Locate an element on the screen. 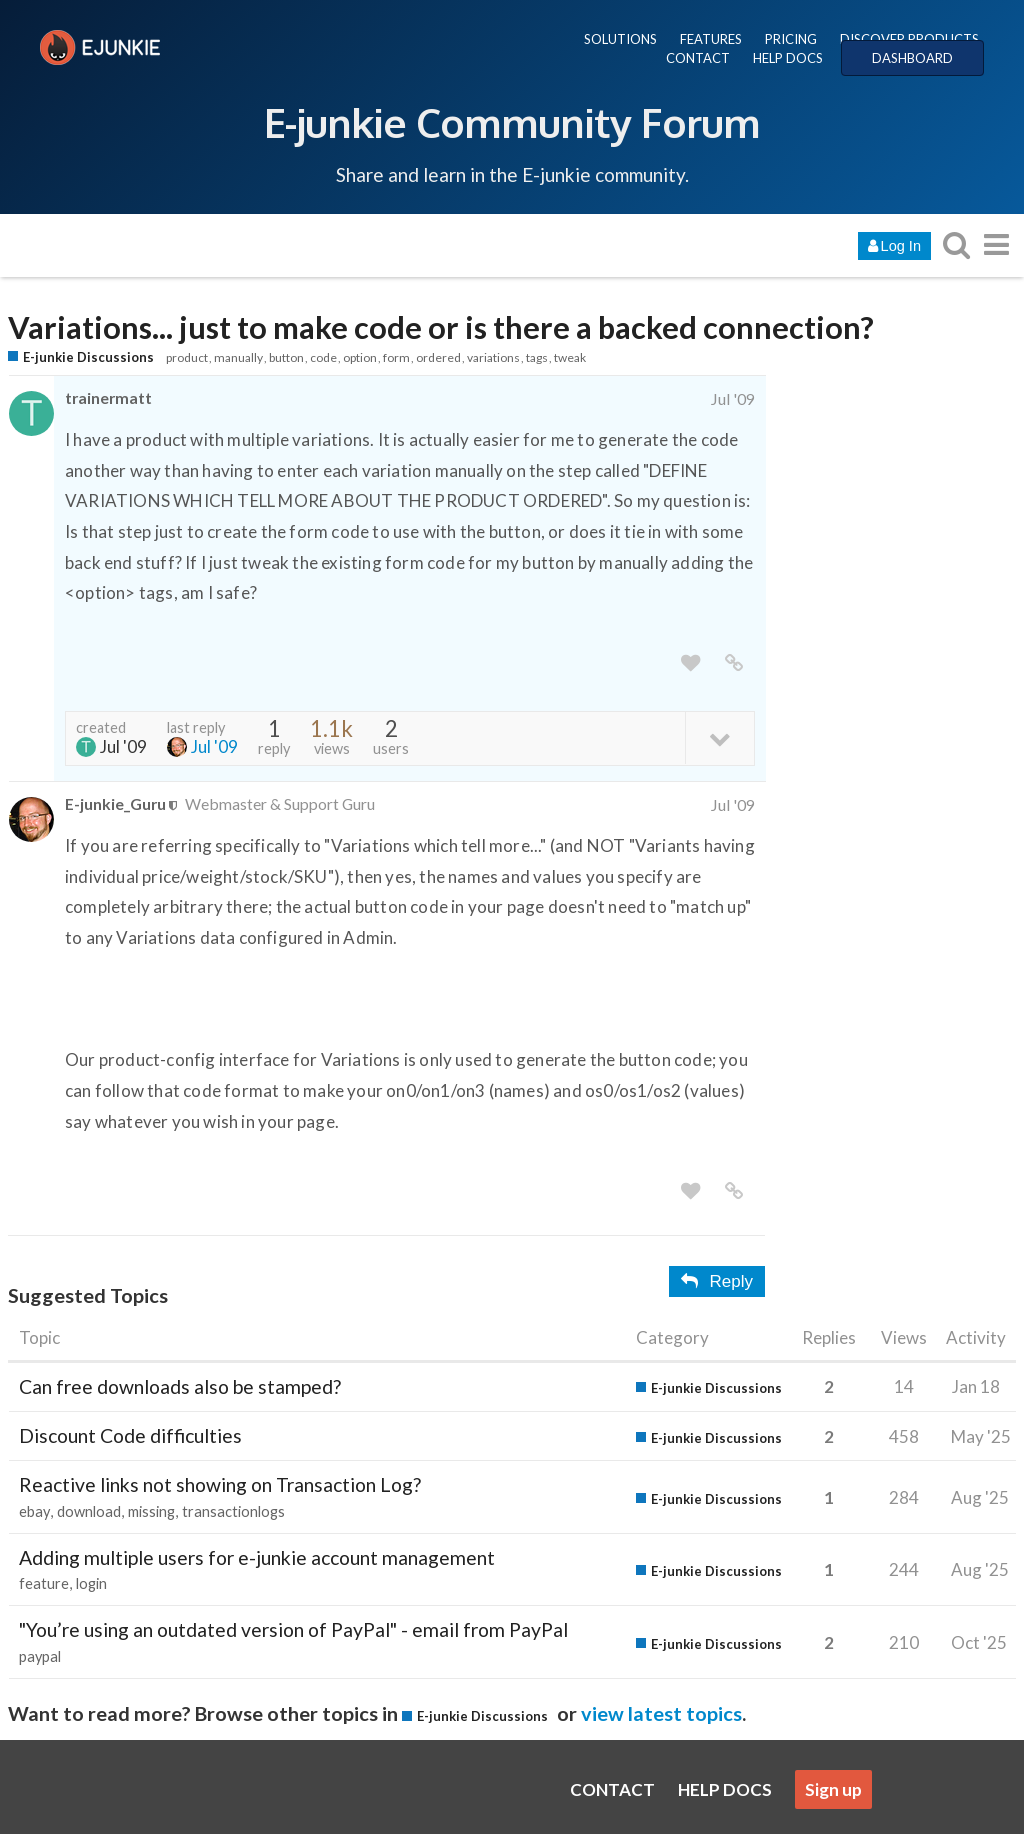  Log In is located at coordinates (894, 246).